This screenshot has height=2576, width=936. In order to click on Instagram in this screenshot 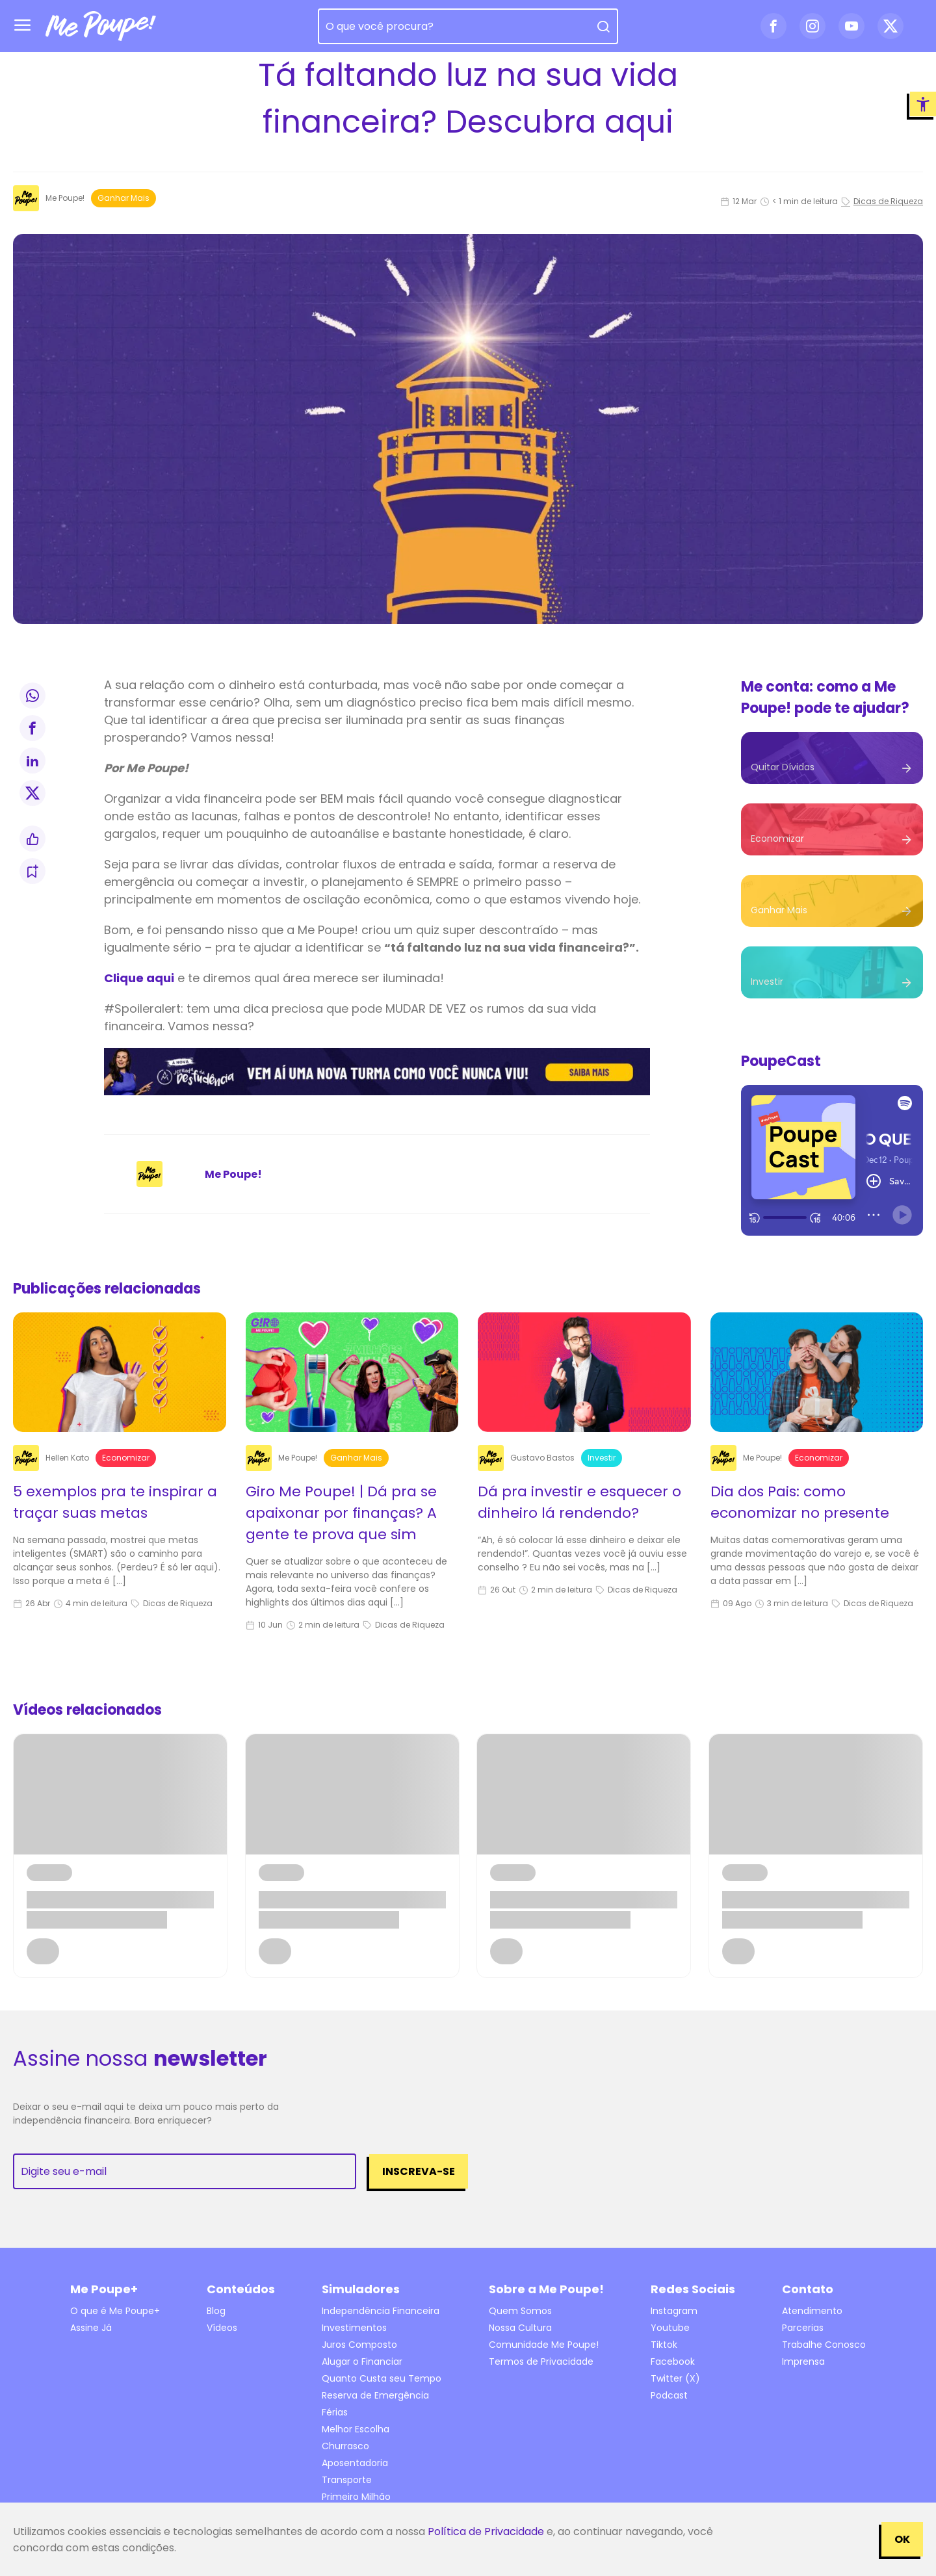, I will do `click(674, 2310)`.